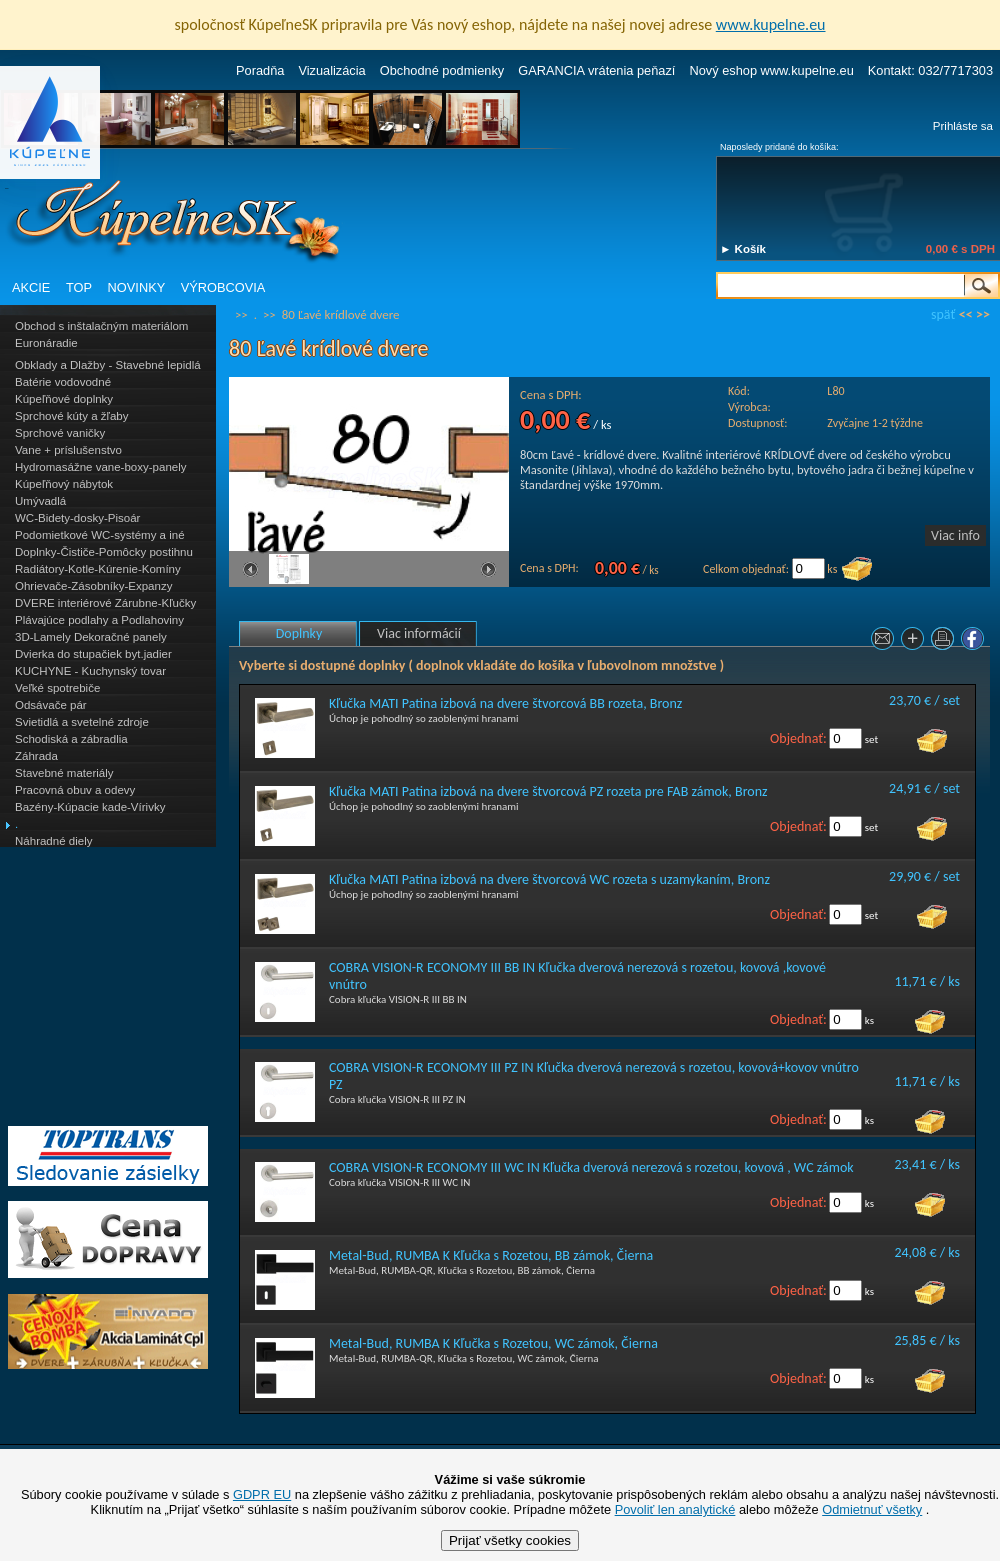 This screenshot has width=1000, height=1561. What do you see at coordinates (40, 501) in the screenshot?
I see `Umývadlá` at bounding box center [40, 501].